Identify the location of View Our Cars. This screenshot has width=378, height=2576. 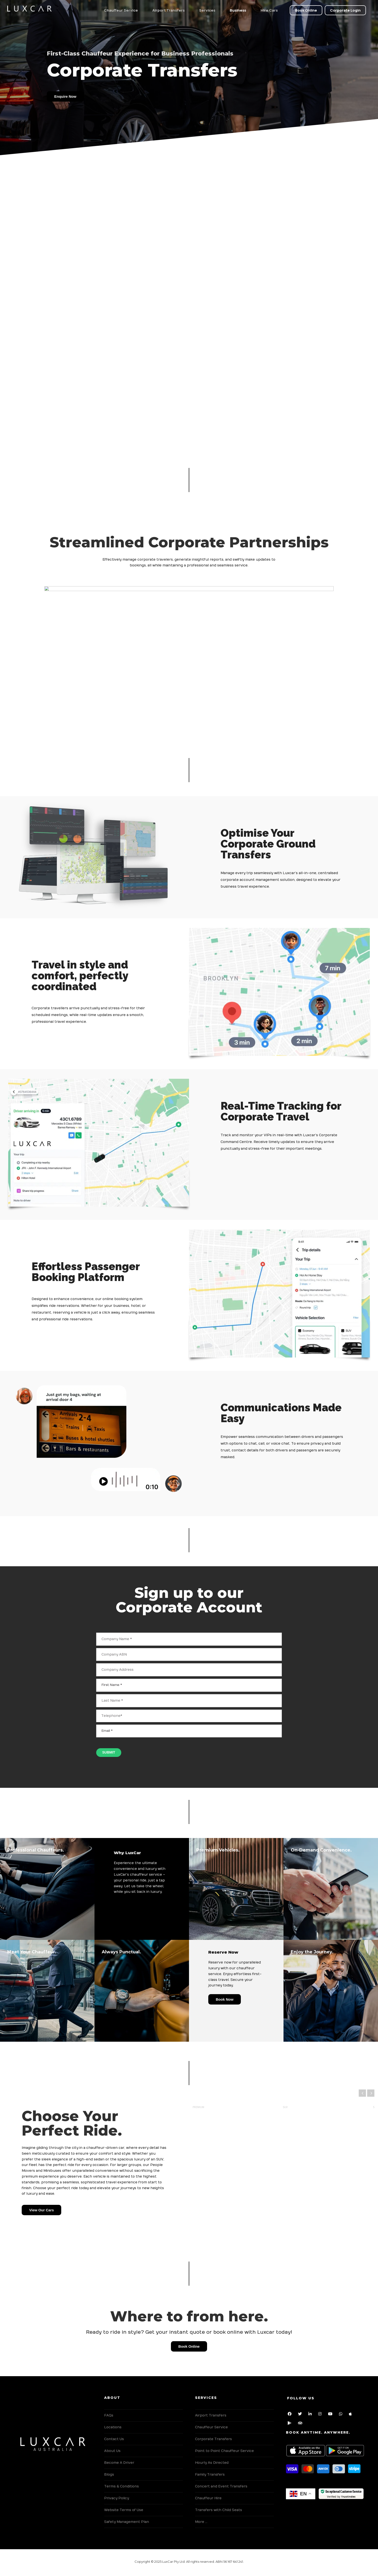
(41, 2210).